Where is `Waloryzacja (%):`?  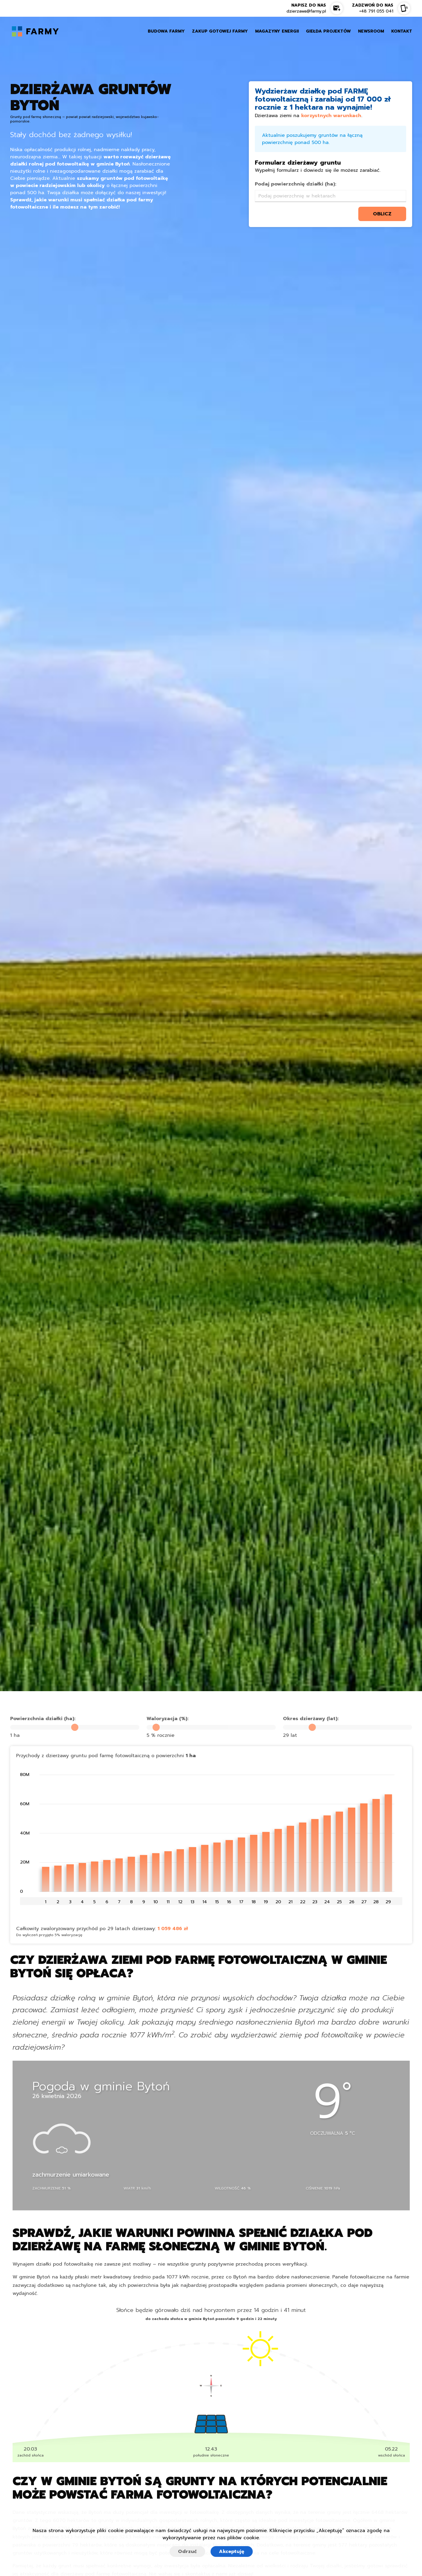 Waloryzacja (%): is located at coordinates (167, 1718).